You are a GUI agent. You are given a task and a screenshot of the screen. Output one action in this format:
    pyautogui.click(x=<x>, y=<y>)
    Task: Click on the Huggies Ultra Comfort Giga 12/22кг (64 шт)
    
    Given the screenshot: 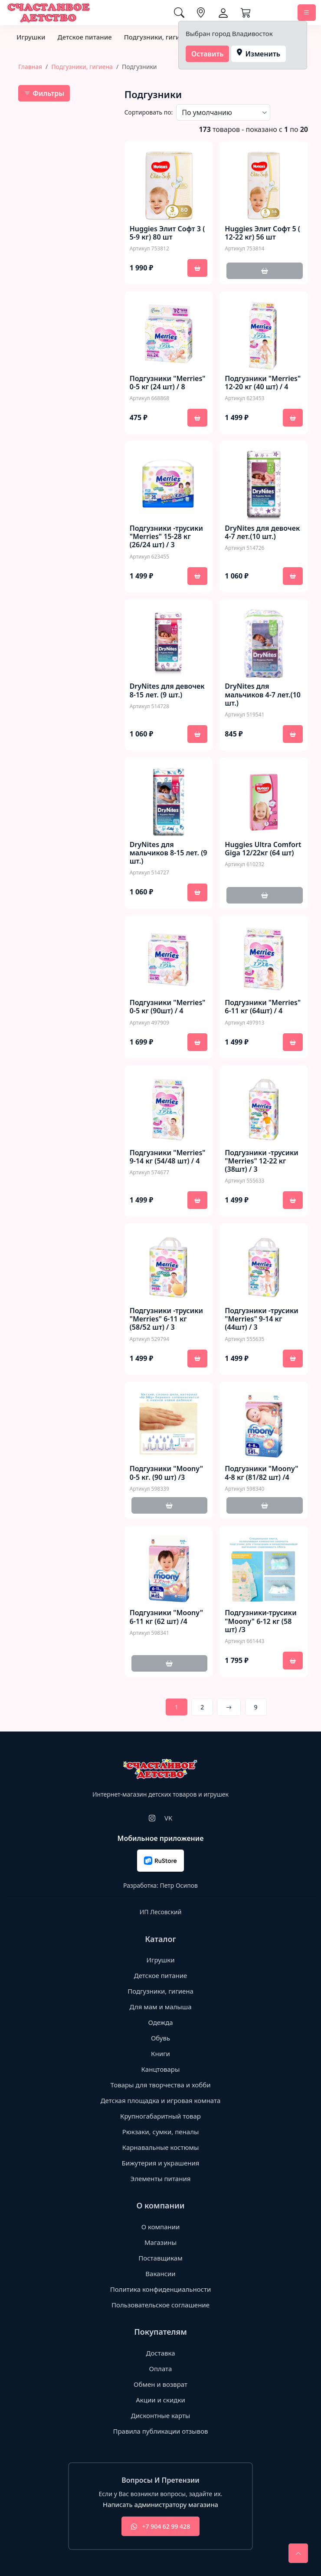 What is the action you would take?
    pyautogui.click(x=263, y=849)
    